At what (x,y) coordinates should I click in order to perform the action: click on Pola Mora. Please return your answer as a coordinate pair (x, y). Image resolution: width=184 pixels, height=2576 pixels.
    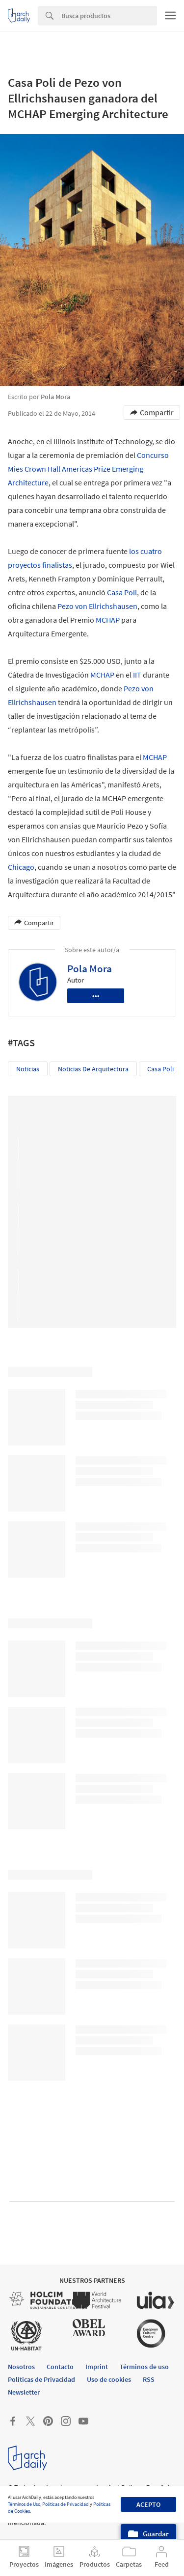
    Looking at the image, I should click on (89, 968).